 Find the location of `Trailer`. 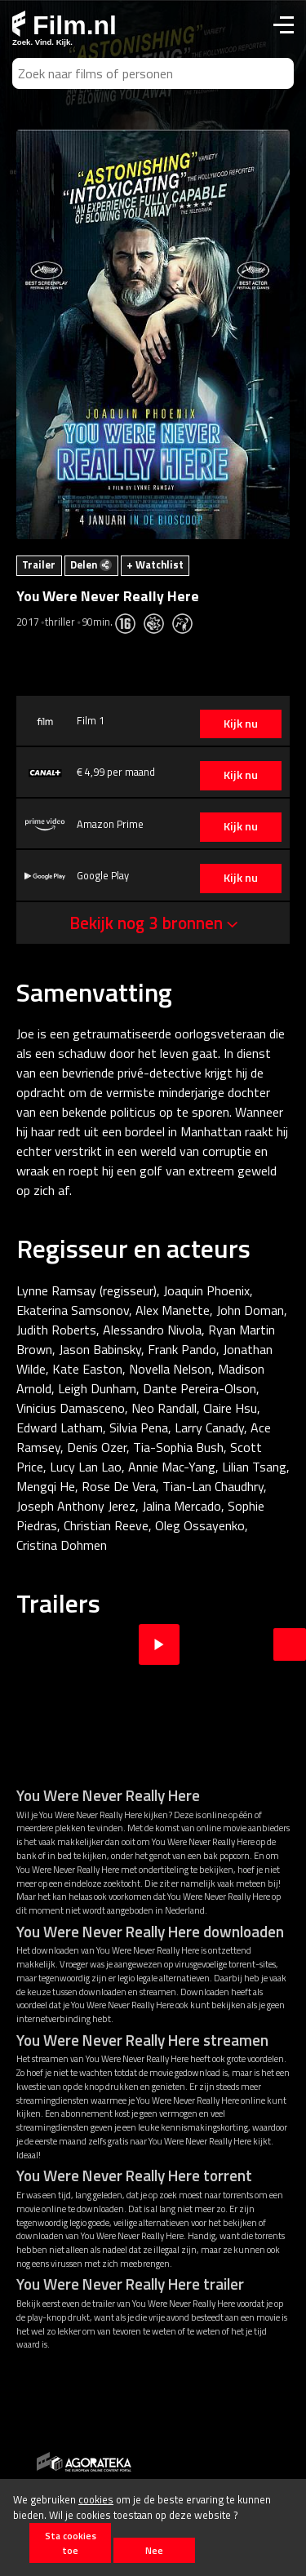

Trailer is located at coordinates (38, 564).